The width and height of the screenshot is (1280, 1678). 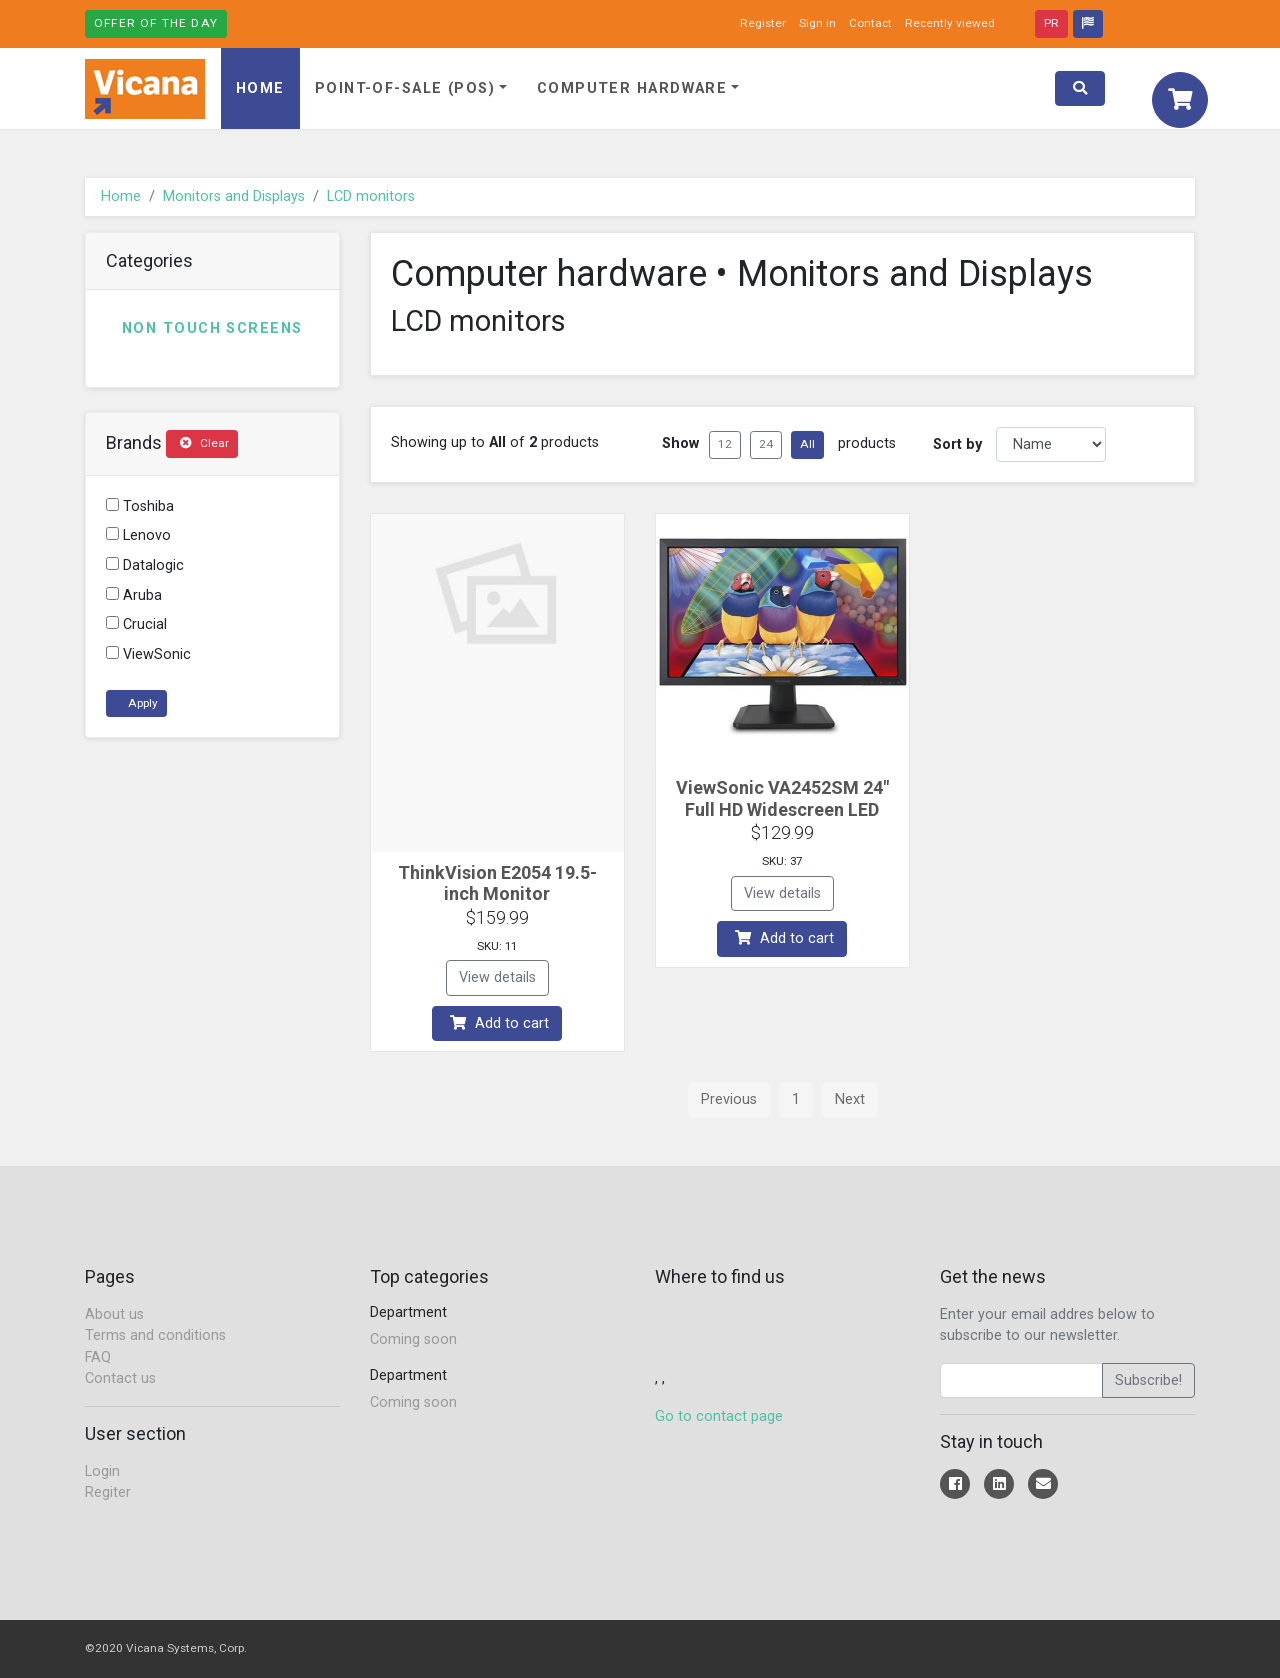 I want to click on View details, so click(x=497, y=977).